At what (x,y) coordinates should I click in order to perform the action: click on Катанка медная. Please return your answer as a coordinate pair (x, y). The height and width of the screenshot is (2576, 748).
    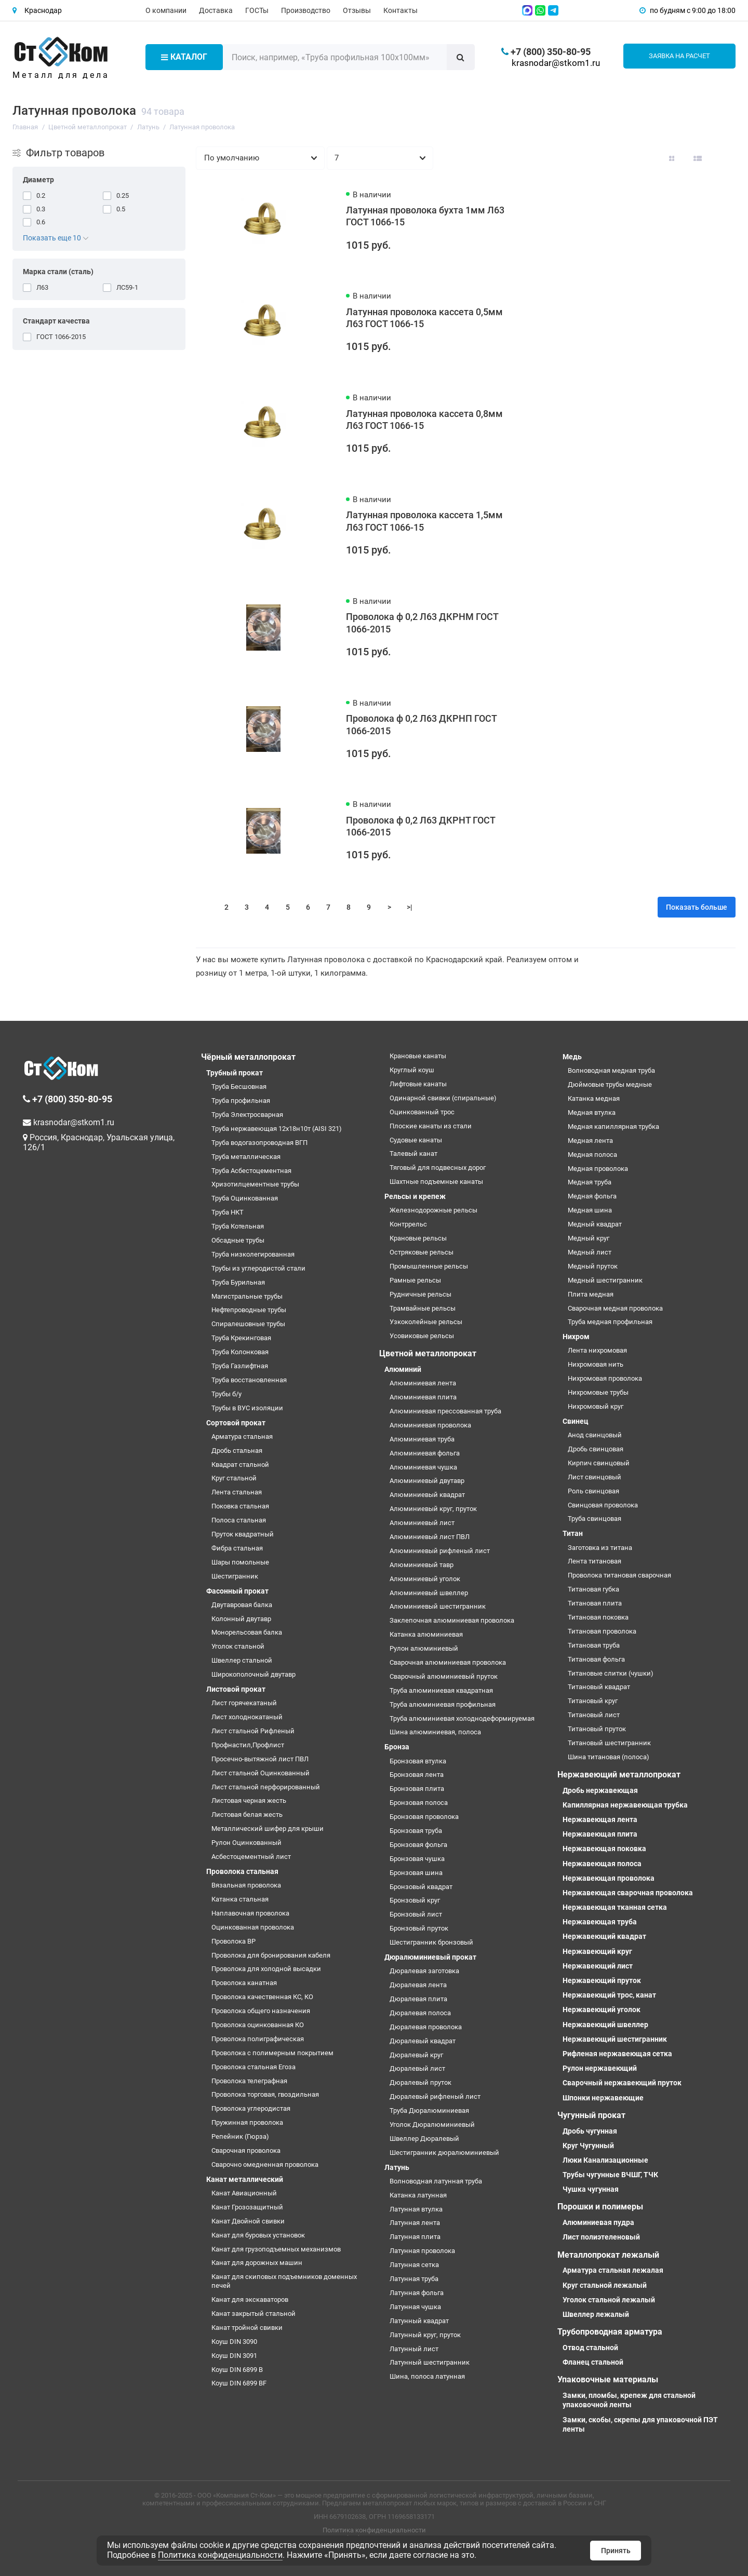
    Looking at the image, I should click on (594, 1098).